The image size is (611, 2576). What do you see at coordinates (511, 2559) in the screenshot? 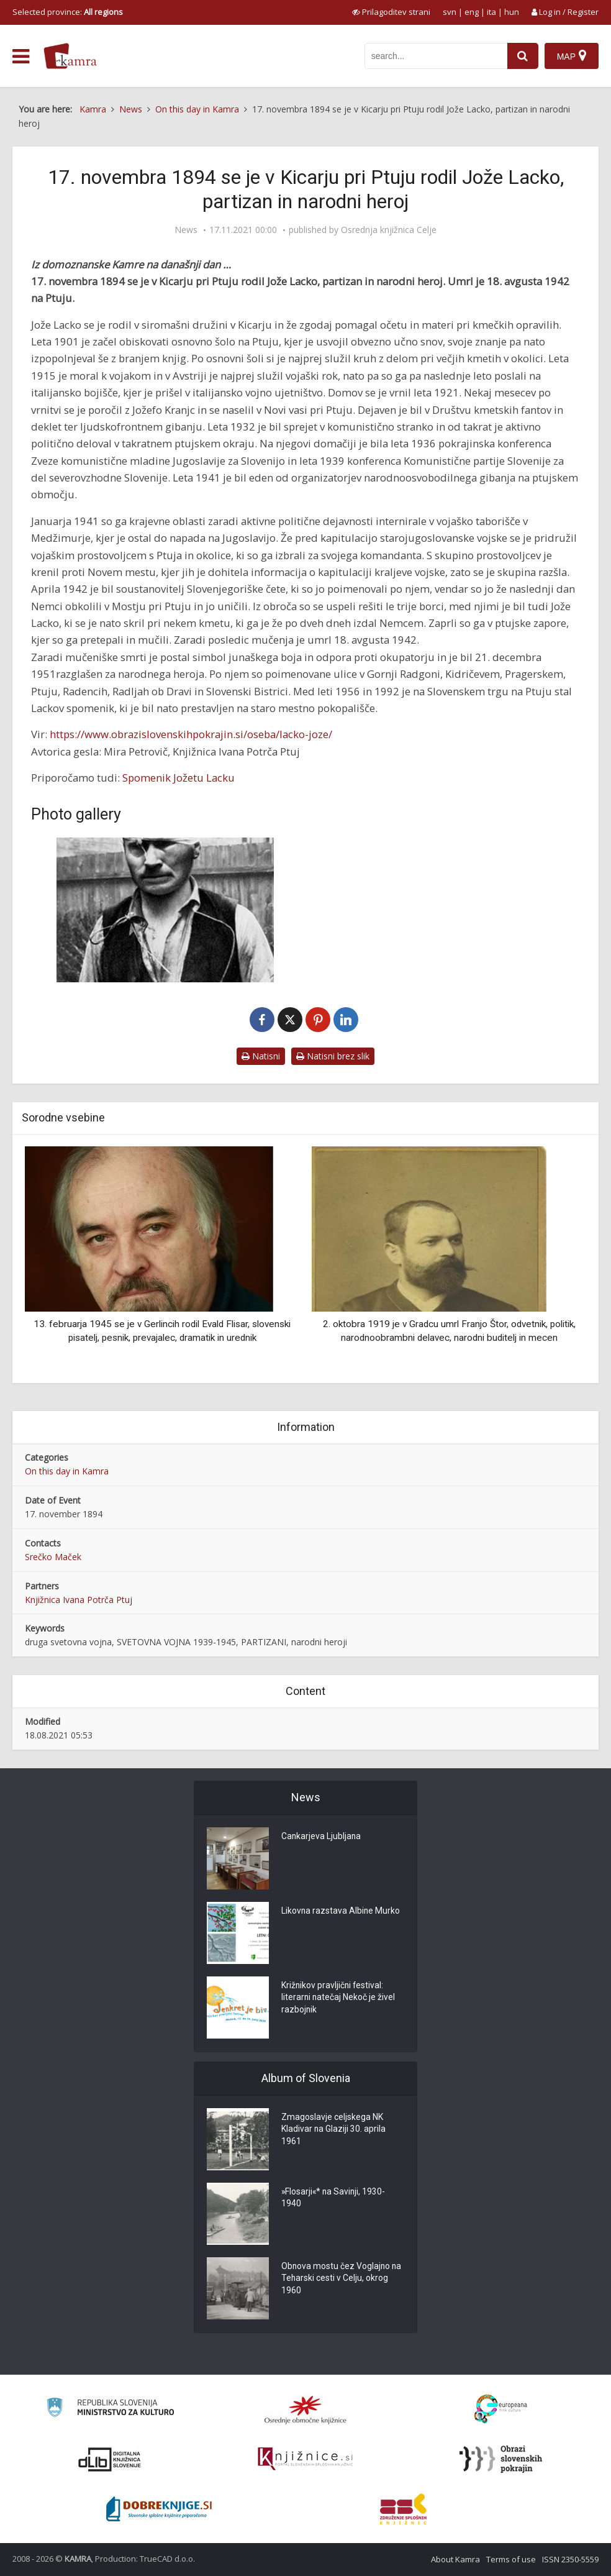
I see `Terms of use` at bounding box center [511, 2559].